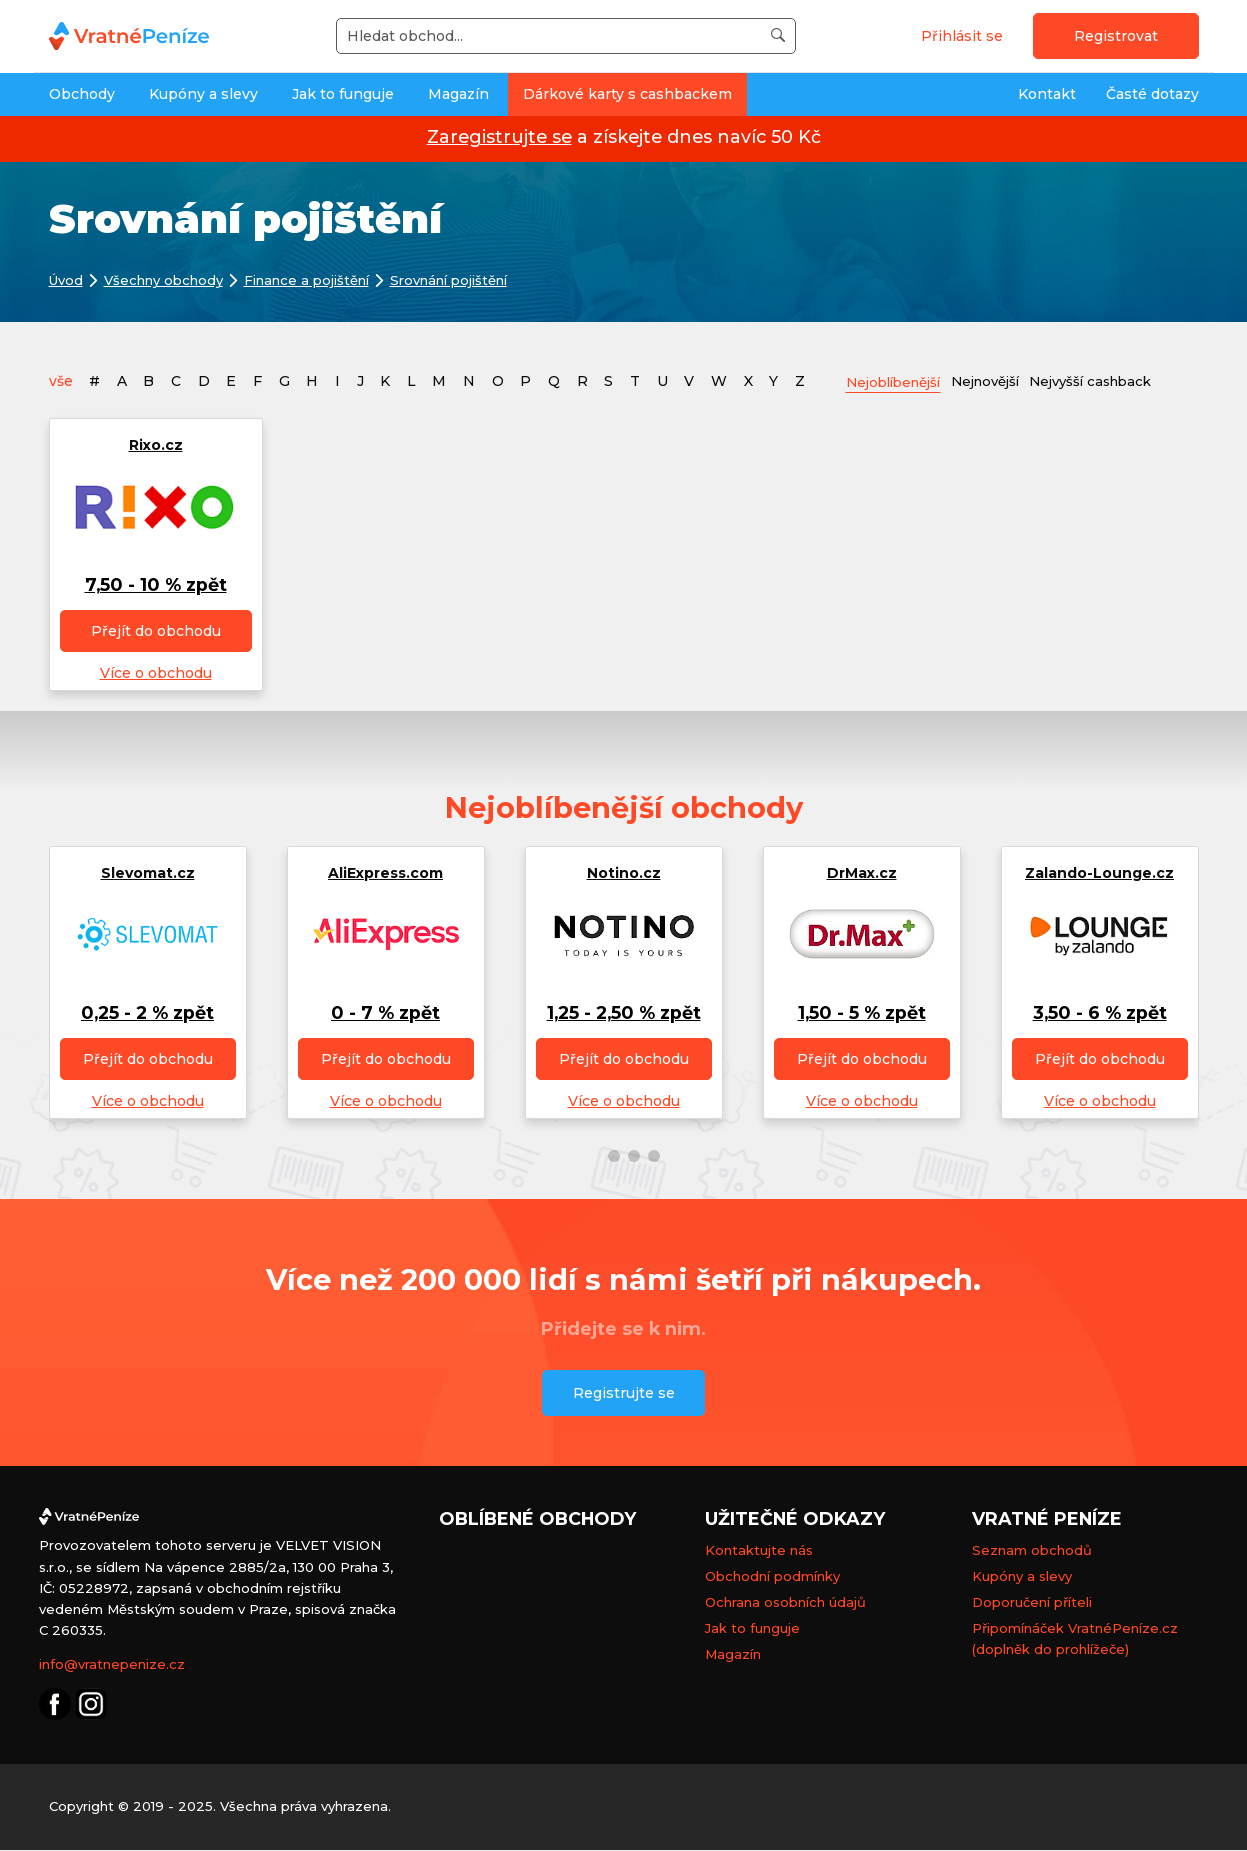 The image size is (1247, 1851). Describe the element at coordinates (1100, 1013) in the screenshot. I see `3,50 - 6 % zpět` at that location.